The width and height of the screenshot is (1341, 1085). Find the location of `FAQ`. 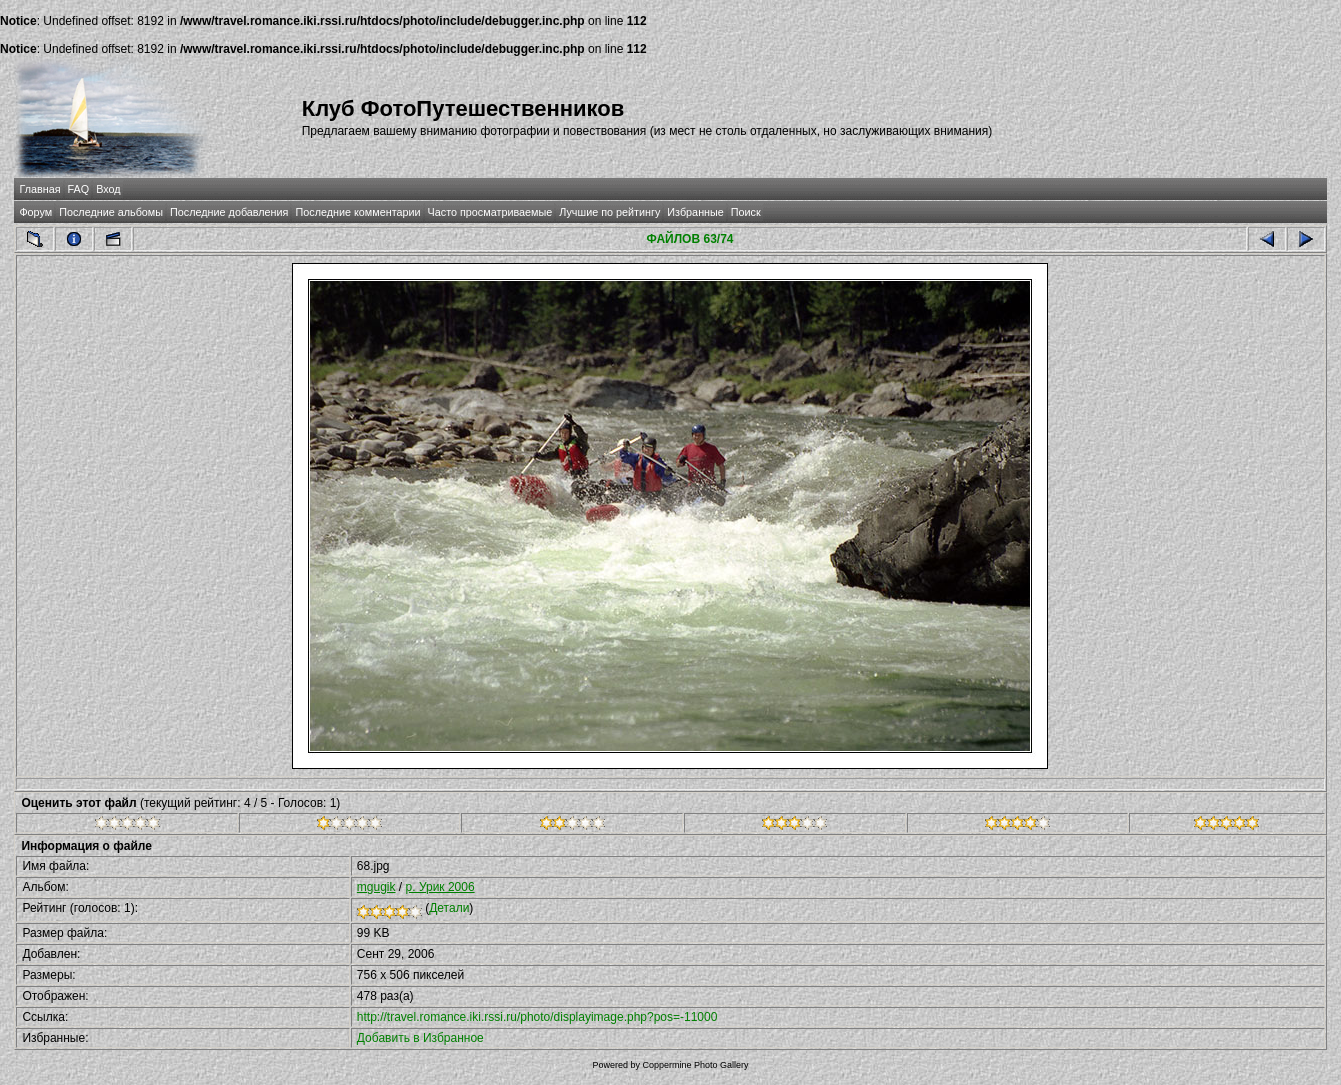

FAQ is located at coordinates (79, 189).